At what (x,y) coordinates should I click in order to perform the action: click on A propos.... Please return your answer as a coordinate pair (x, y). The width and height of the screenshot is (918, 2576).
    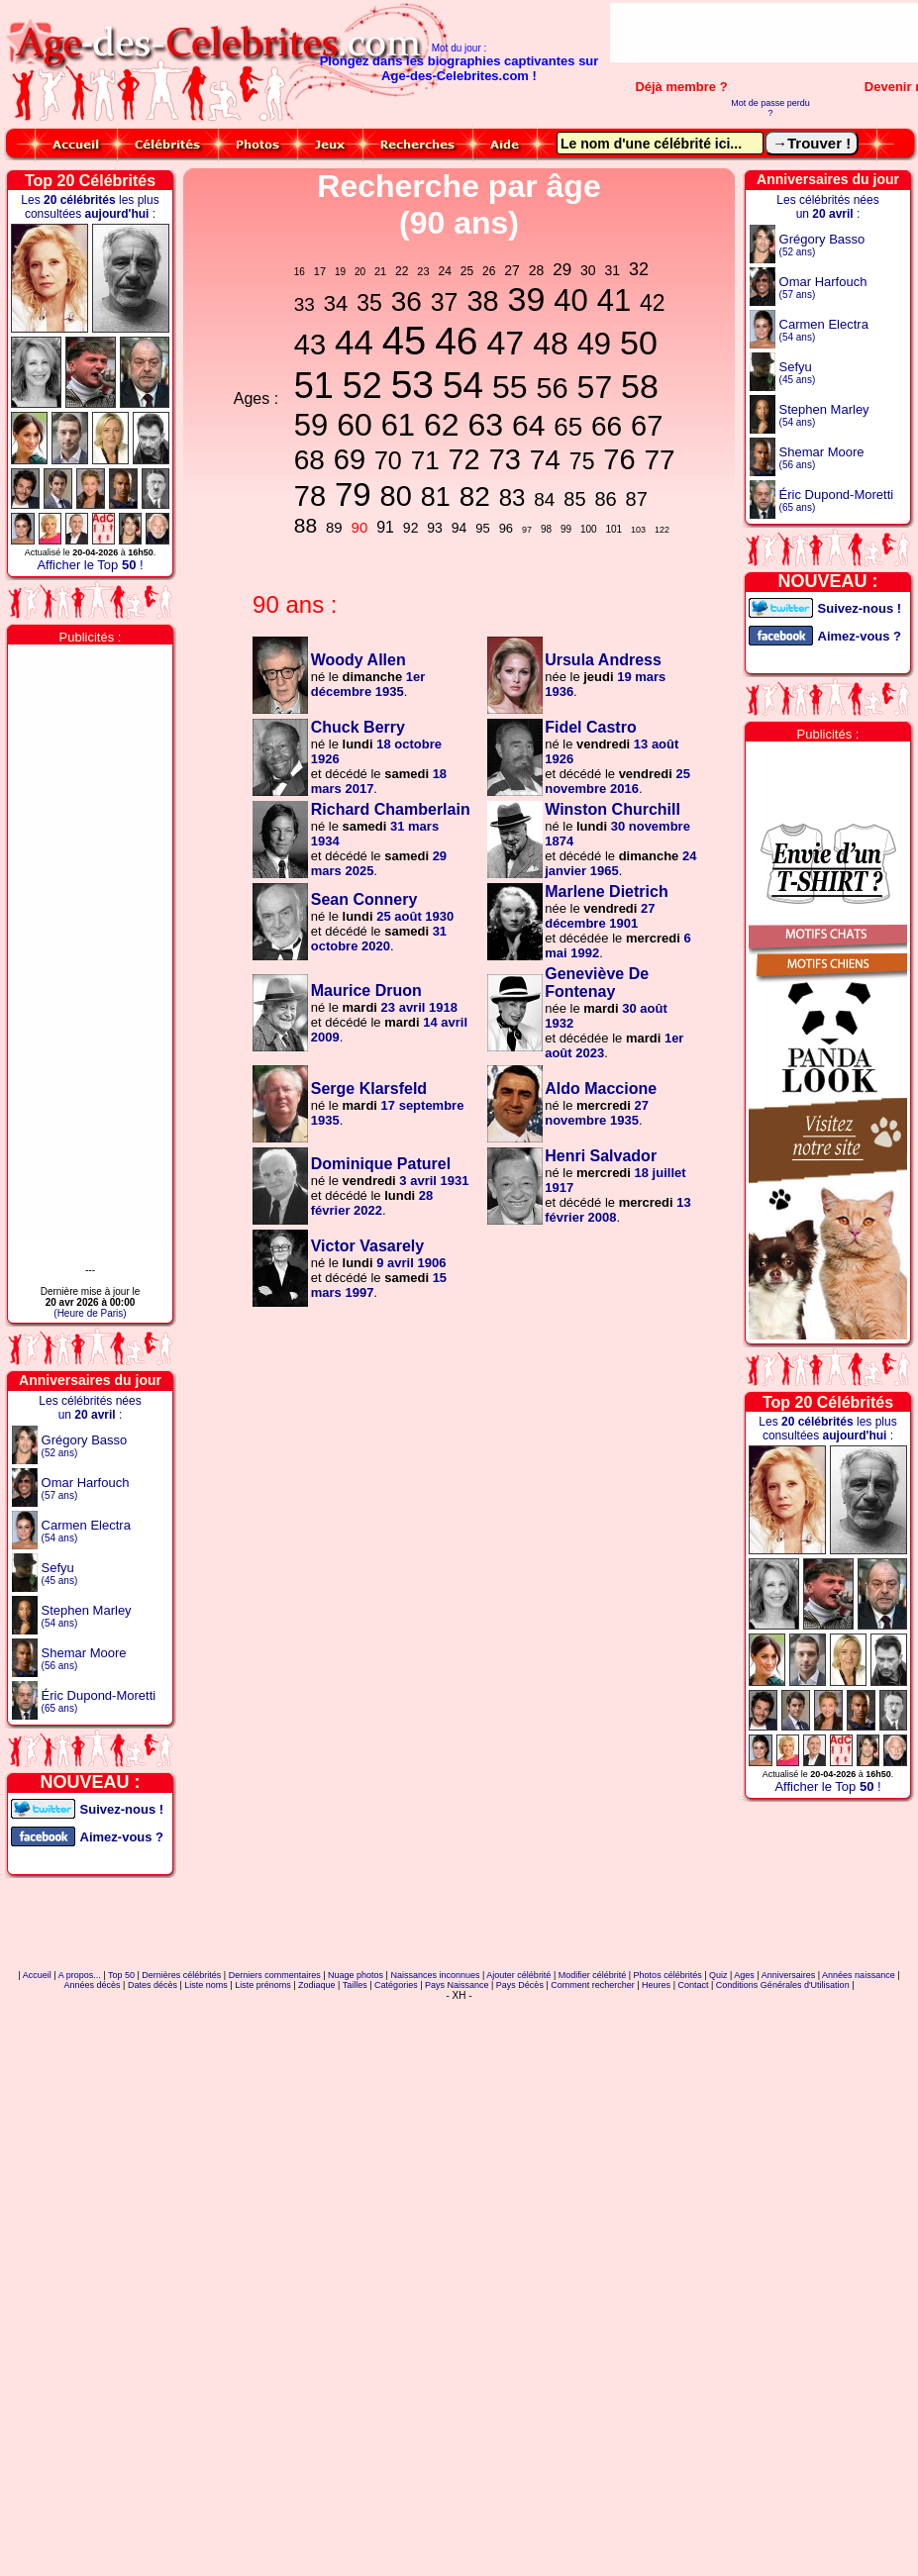
    Looking at the image, I should click on (79, 1975).